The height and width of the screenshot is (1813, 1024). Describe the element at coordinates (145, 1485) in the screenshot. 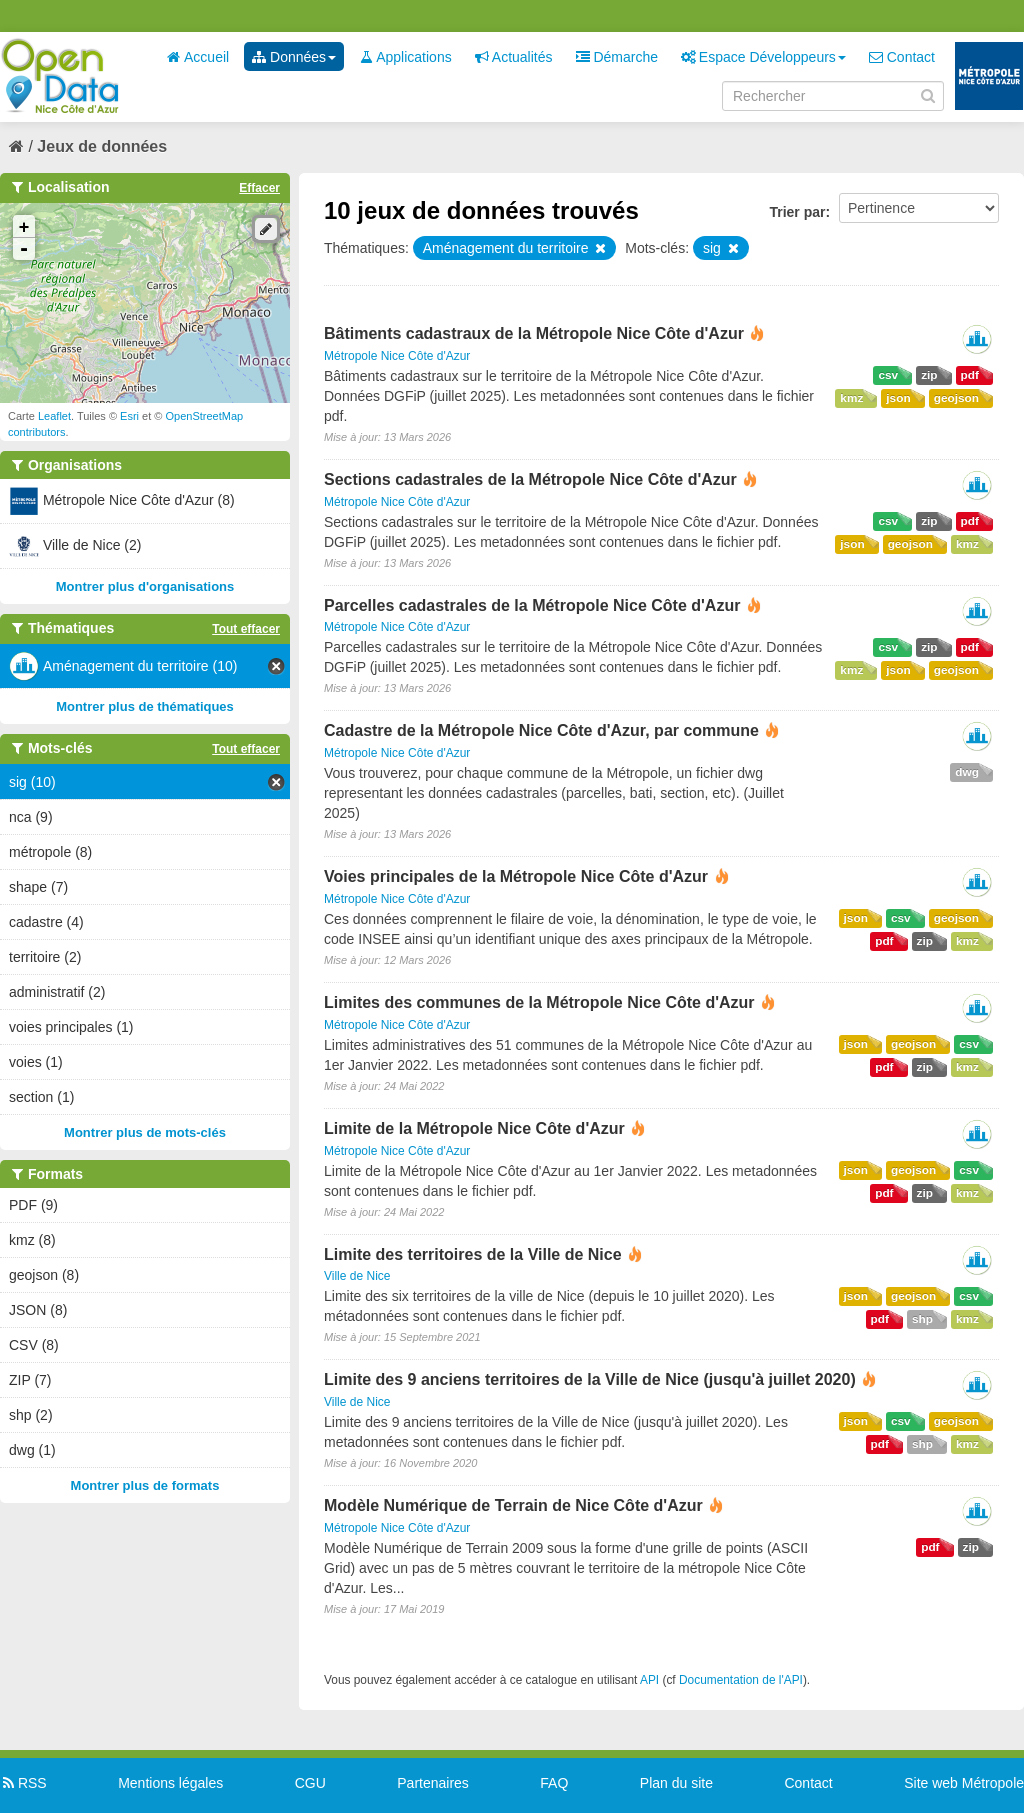

I see `Montrer plus de formats` at that location.